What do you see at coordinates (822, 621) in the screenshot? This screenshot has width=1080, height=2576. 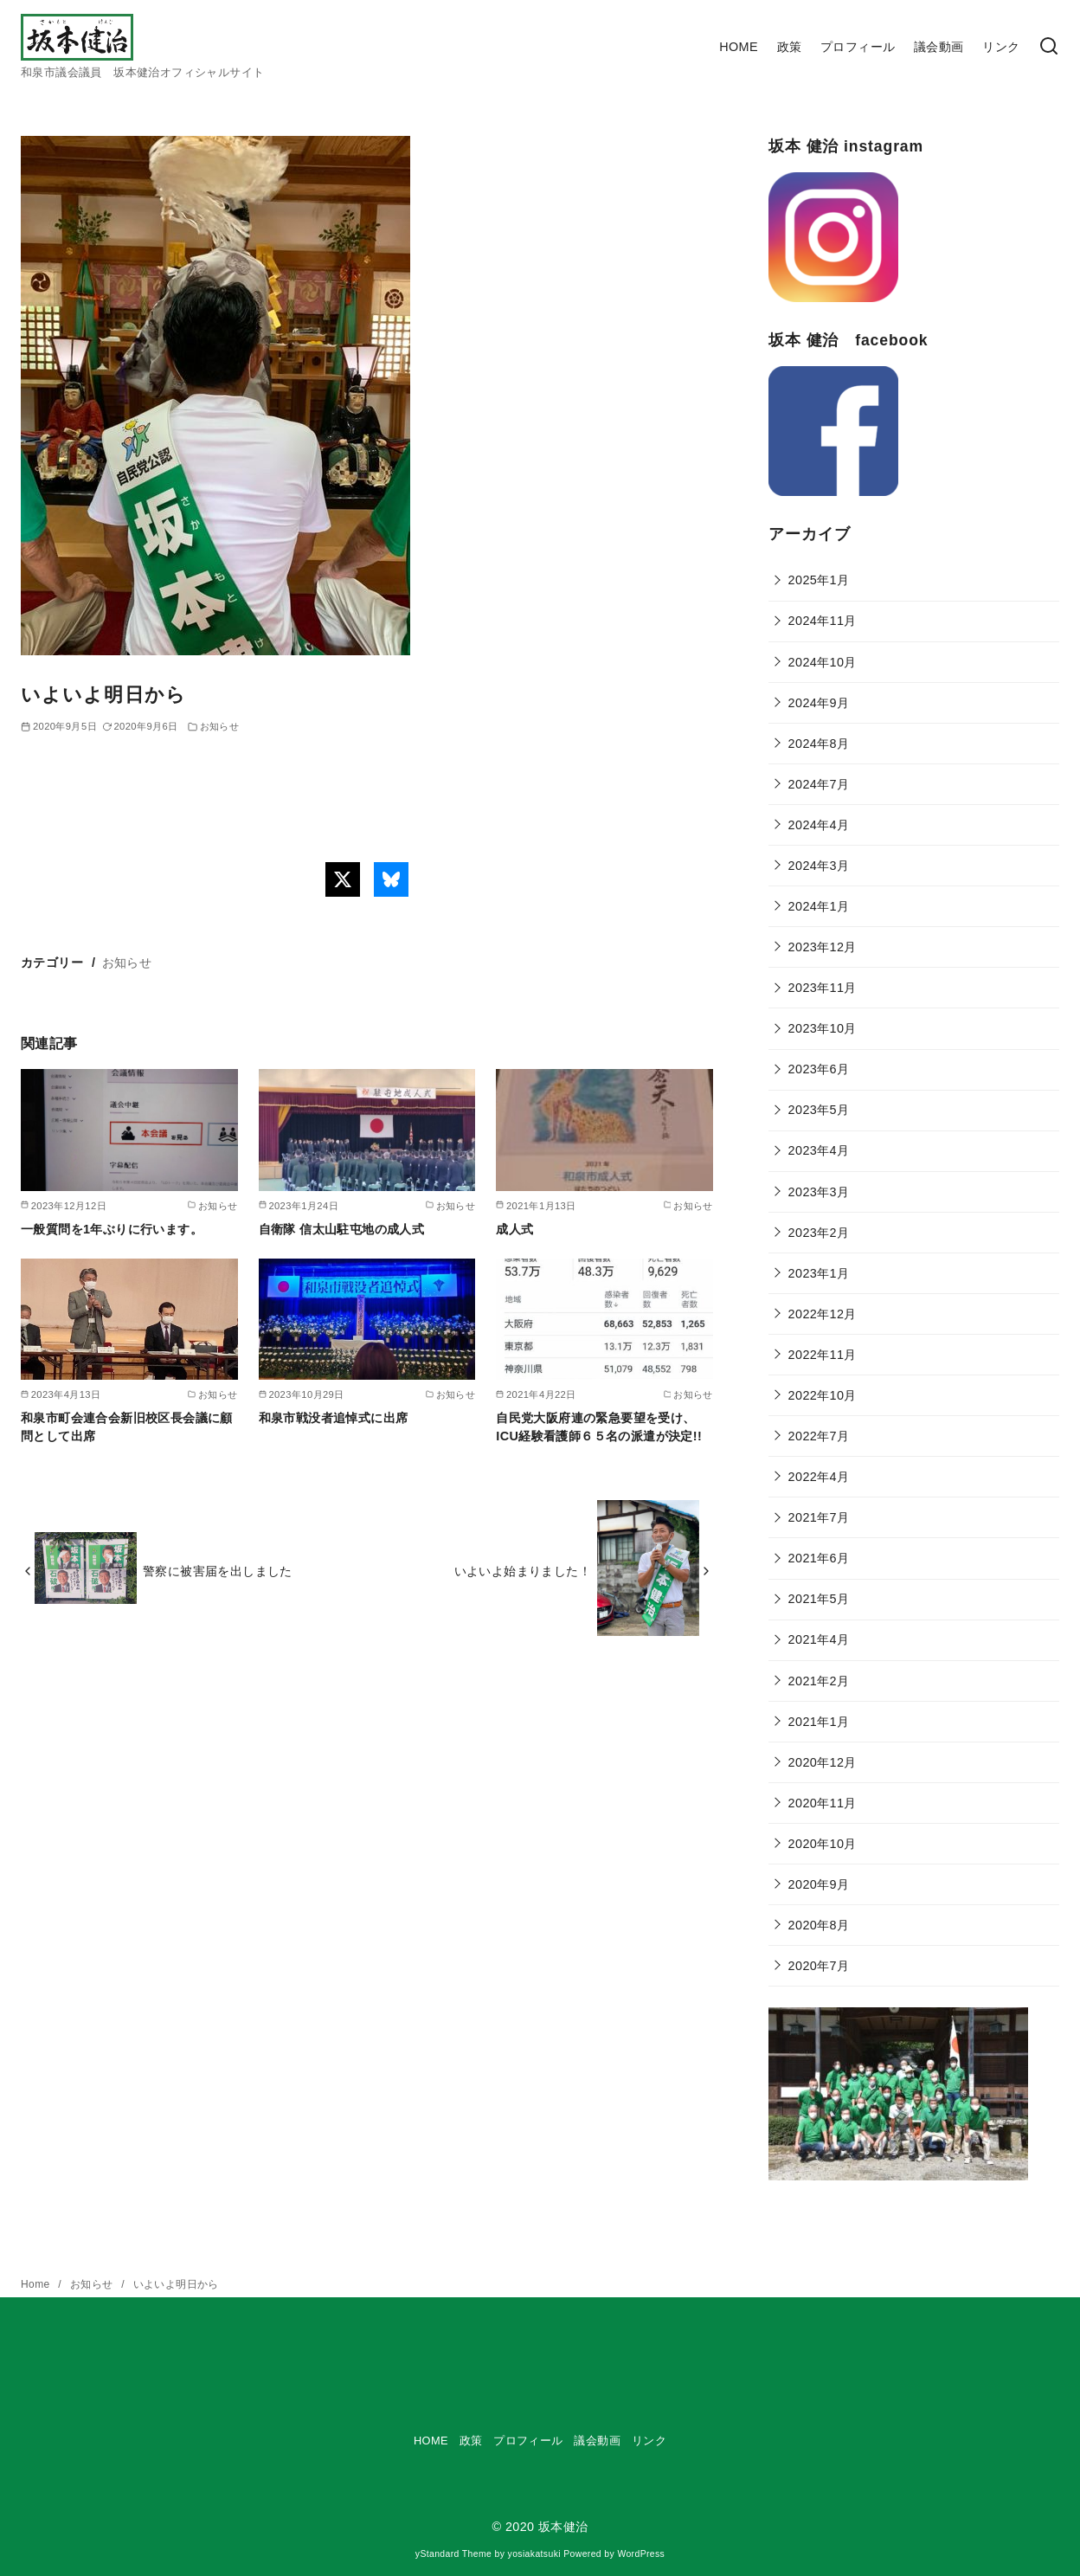 I see `2024年11月` at bounding box center [822, 621].